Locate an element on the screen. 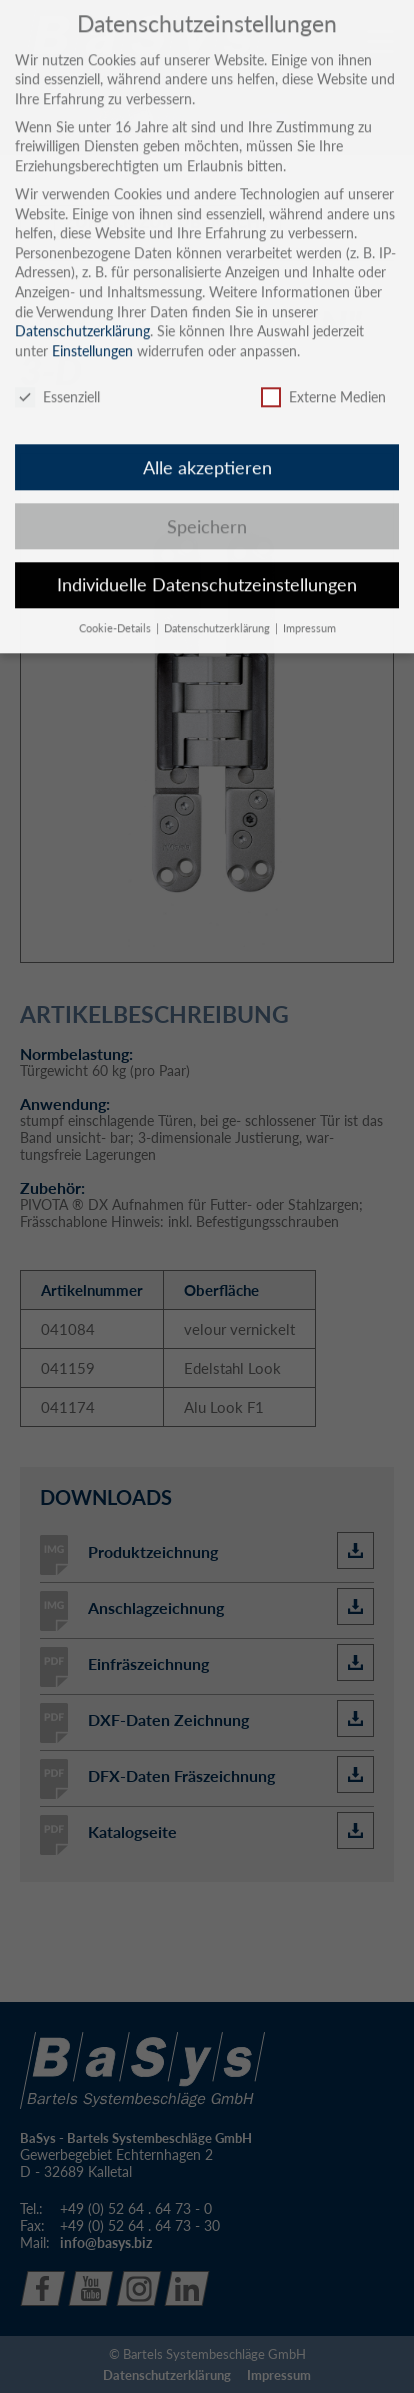 Image resolution: width=414 pixels, height=2393 pixels. Alle akzeptieren [button] is located at coordinates (207, 445).